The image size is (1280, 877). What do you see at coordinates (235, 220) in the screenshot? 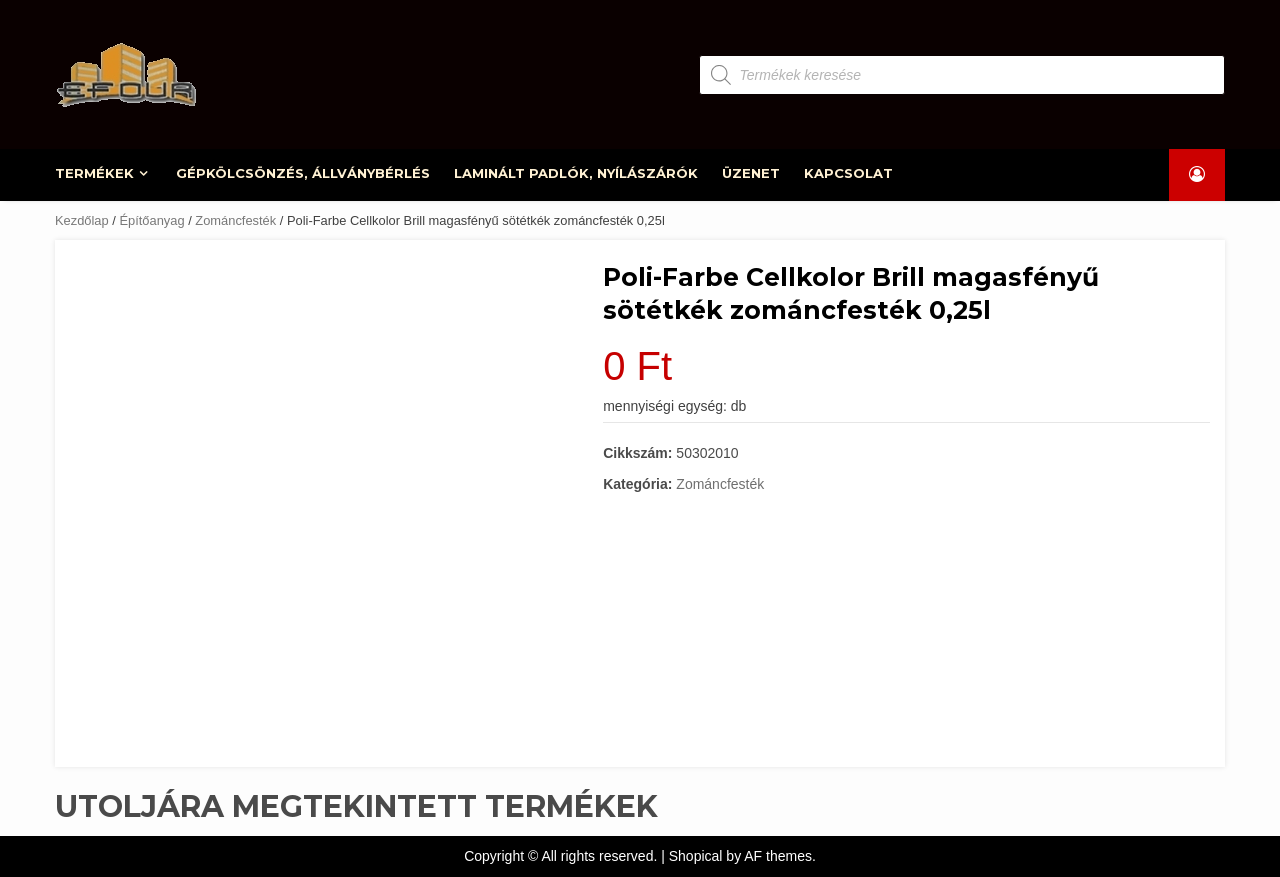
I see `Zománcfesték` at bounding box center [235, 220].